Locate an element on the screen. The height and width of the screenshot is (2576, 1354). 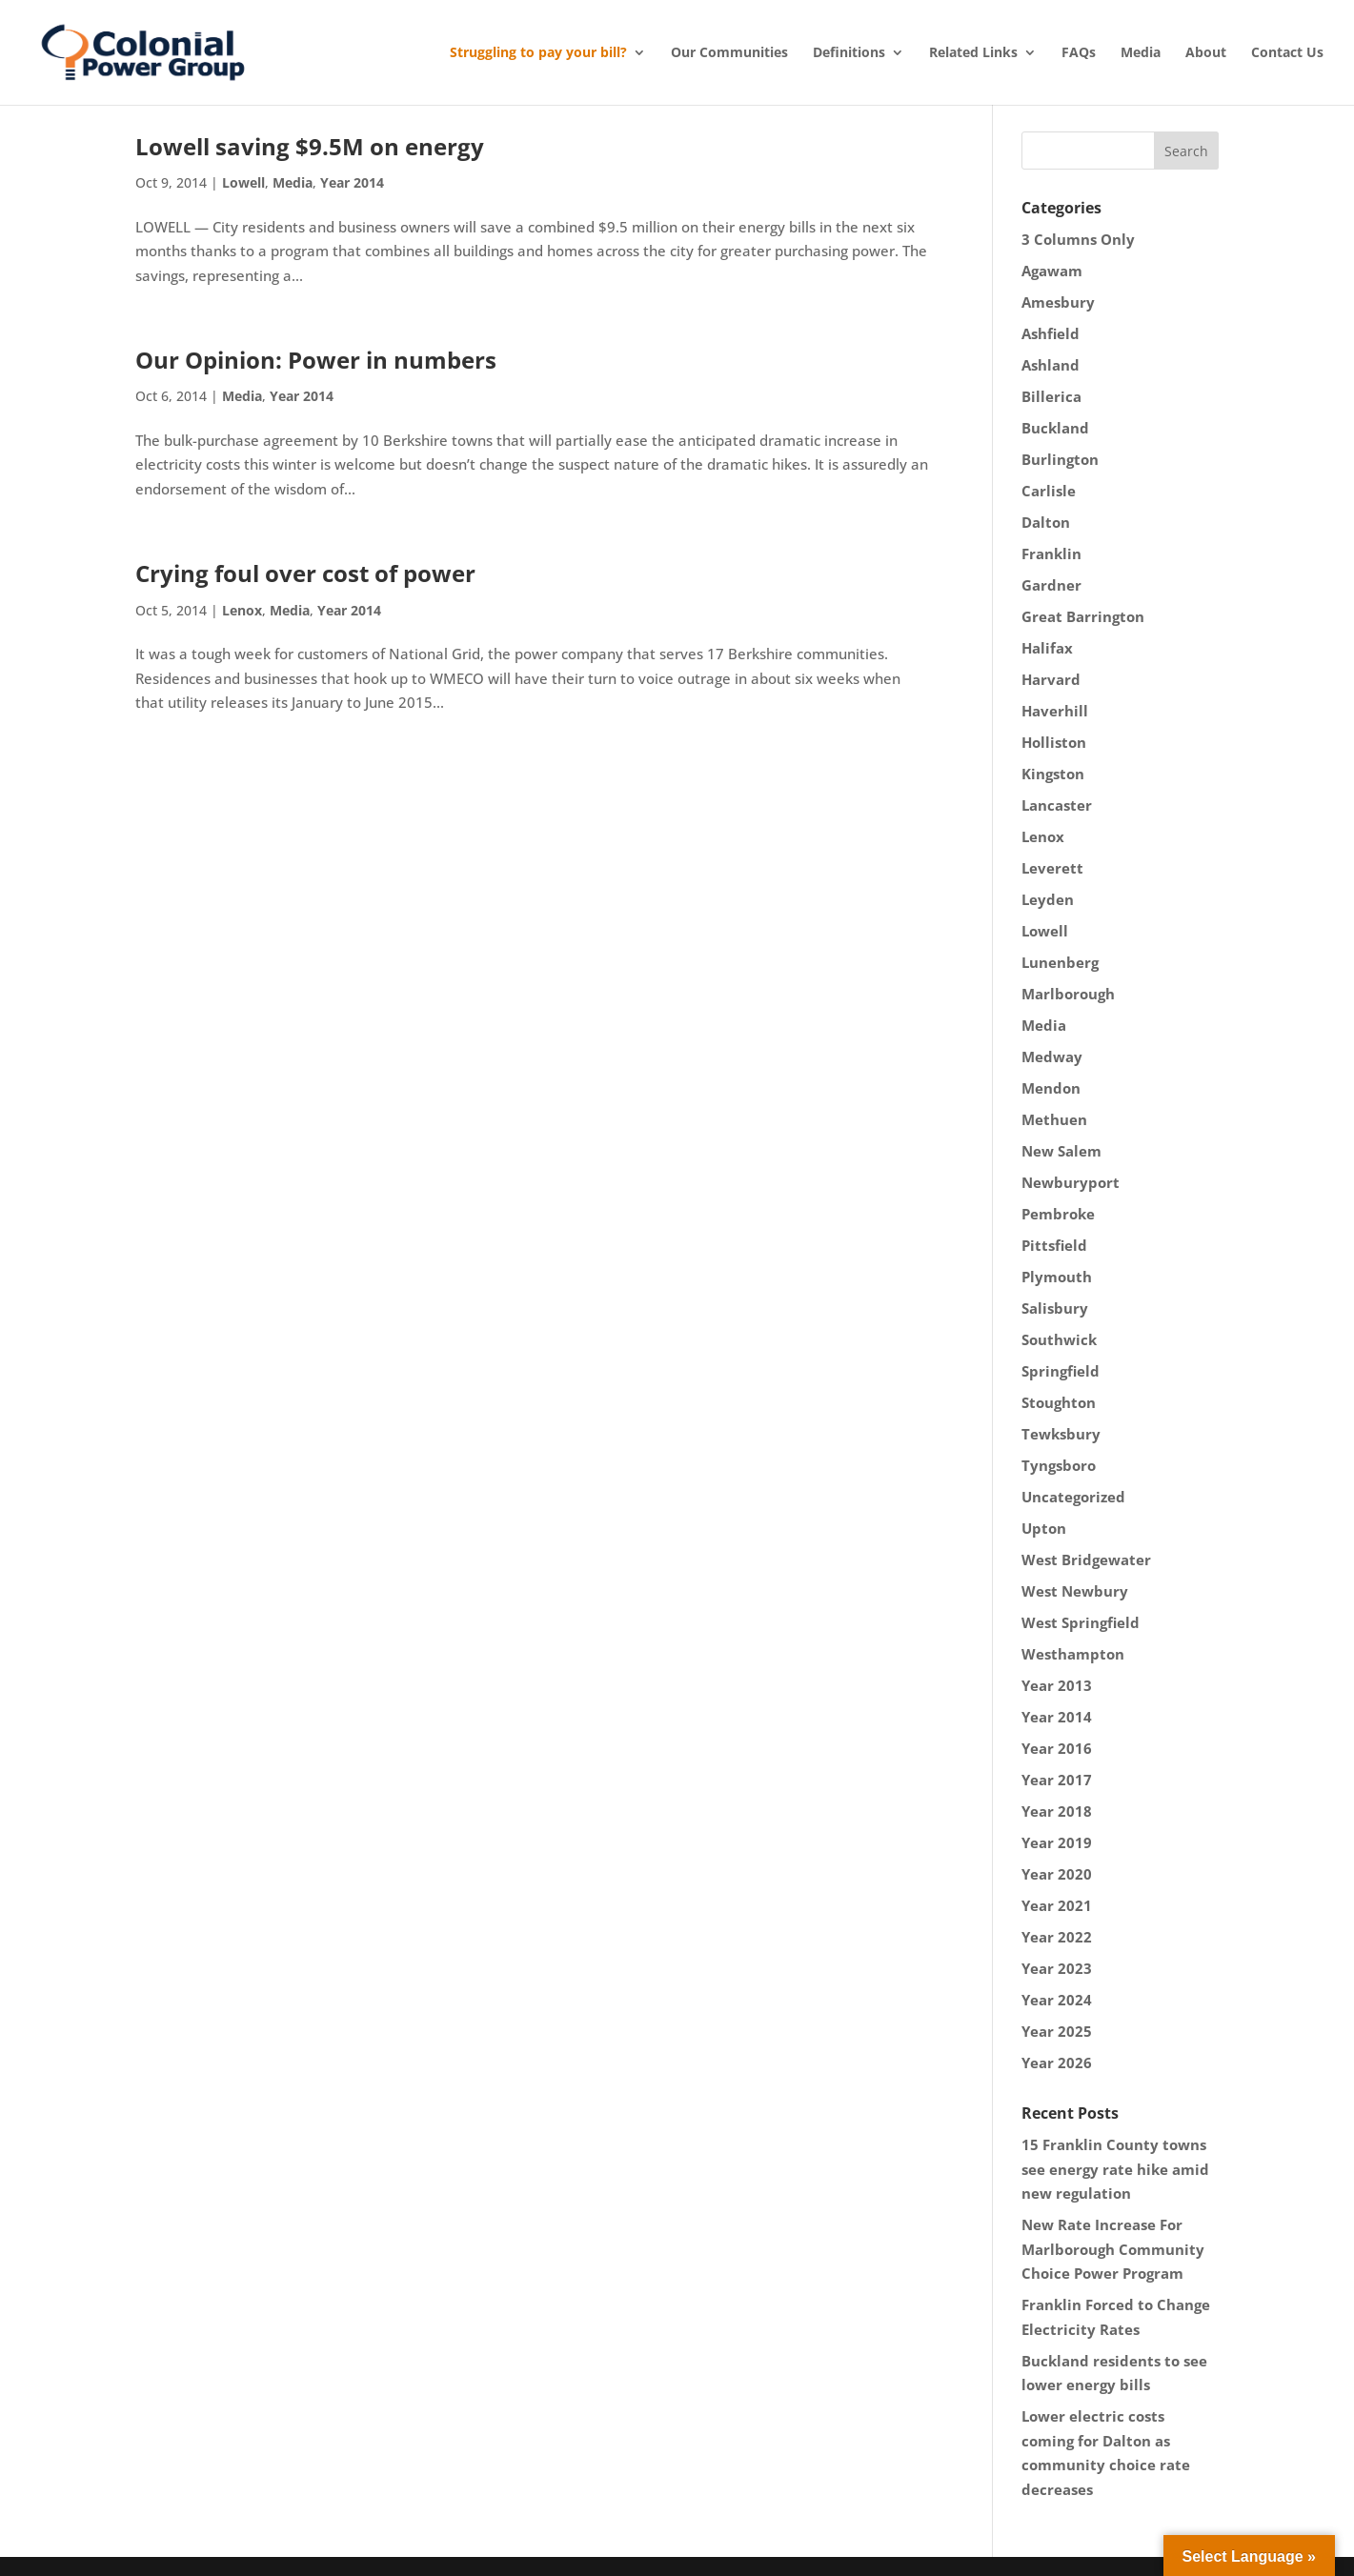
Media is located at coordinates (1141, 52).